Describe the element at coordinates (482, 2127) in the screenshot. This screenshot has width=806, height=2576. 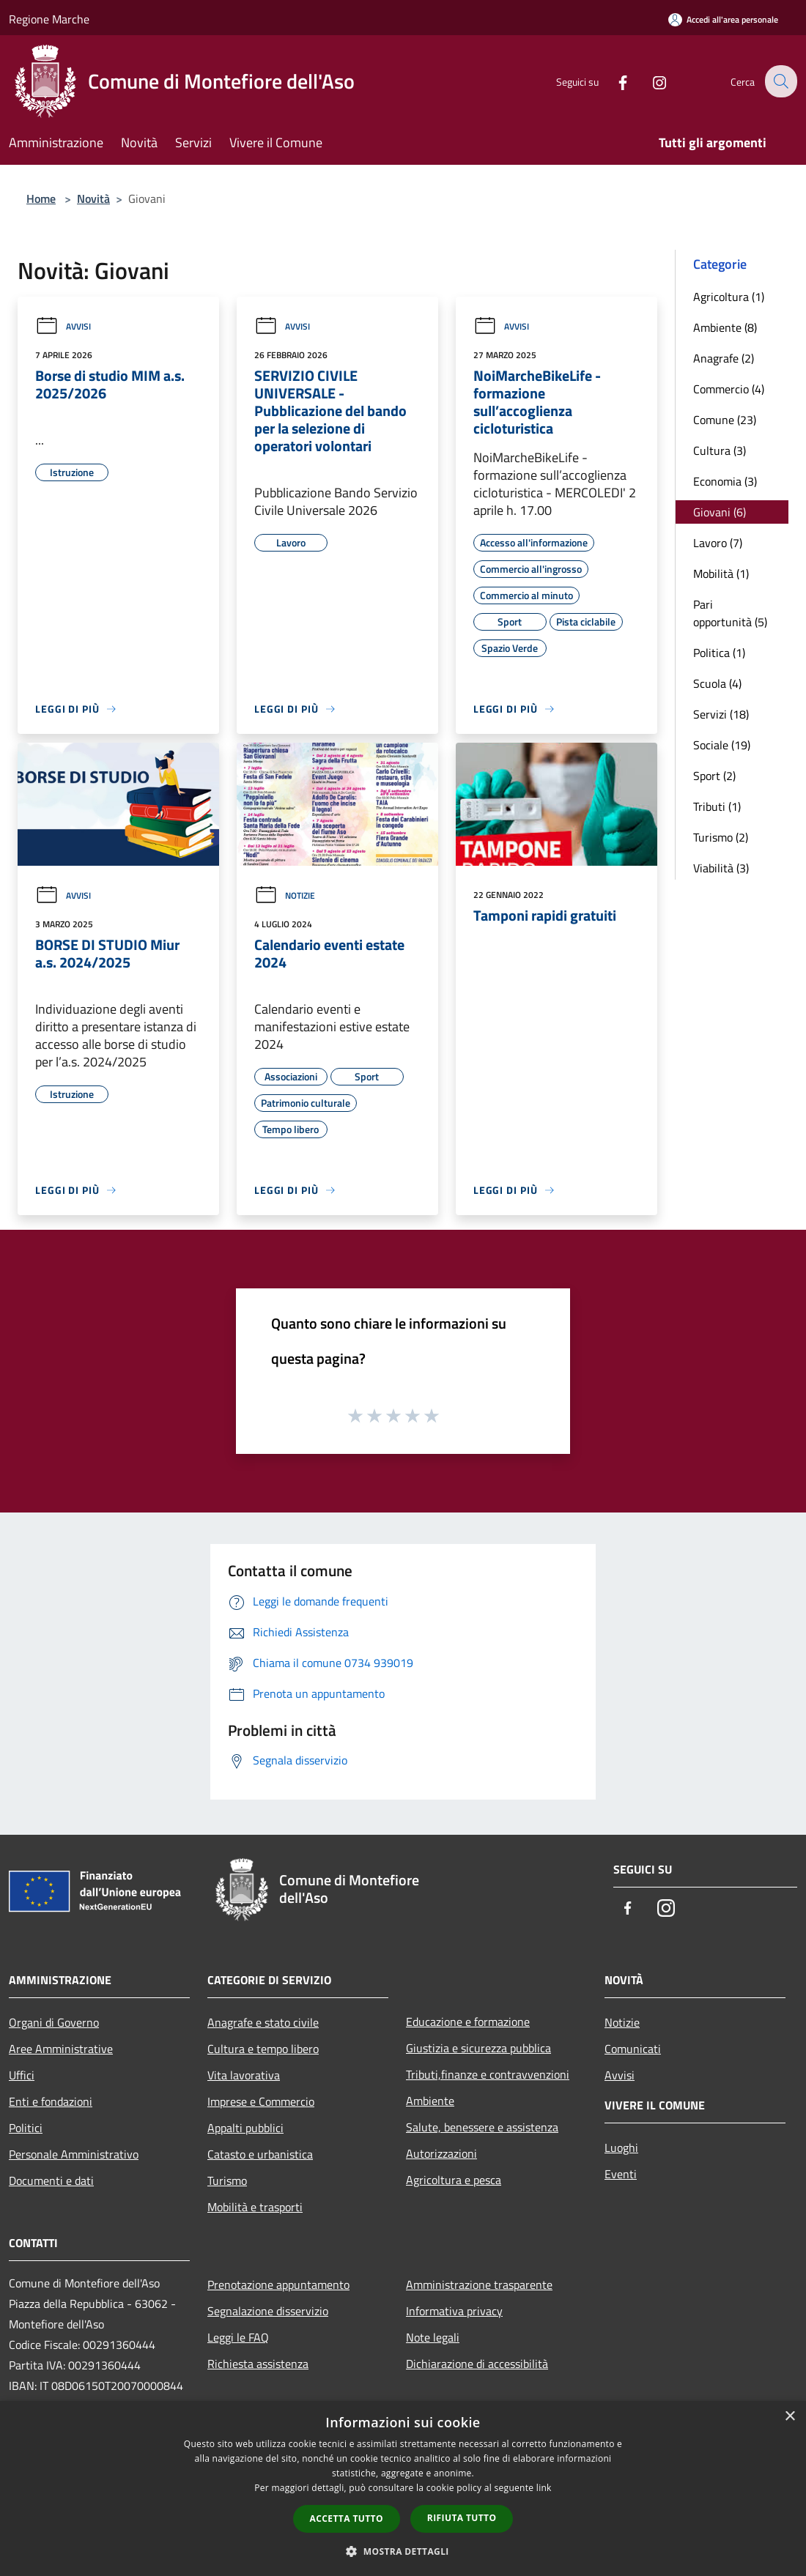
I see `Salute, benessere e assistenza` at that location.